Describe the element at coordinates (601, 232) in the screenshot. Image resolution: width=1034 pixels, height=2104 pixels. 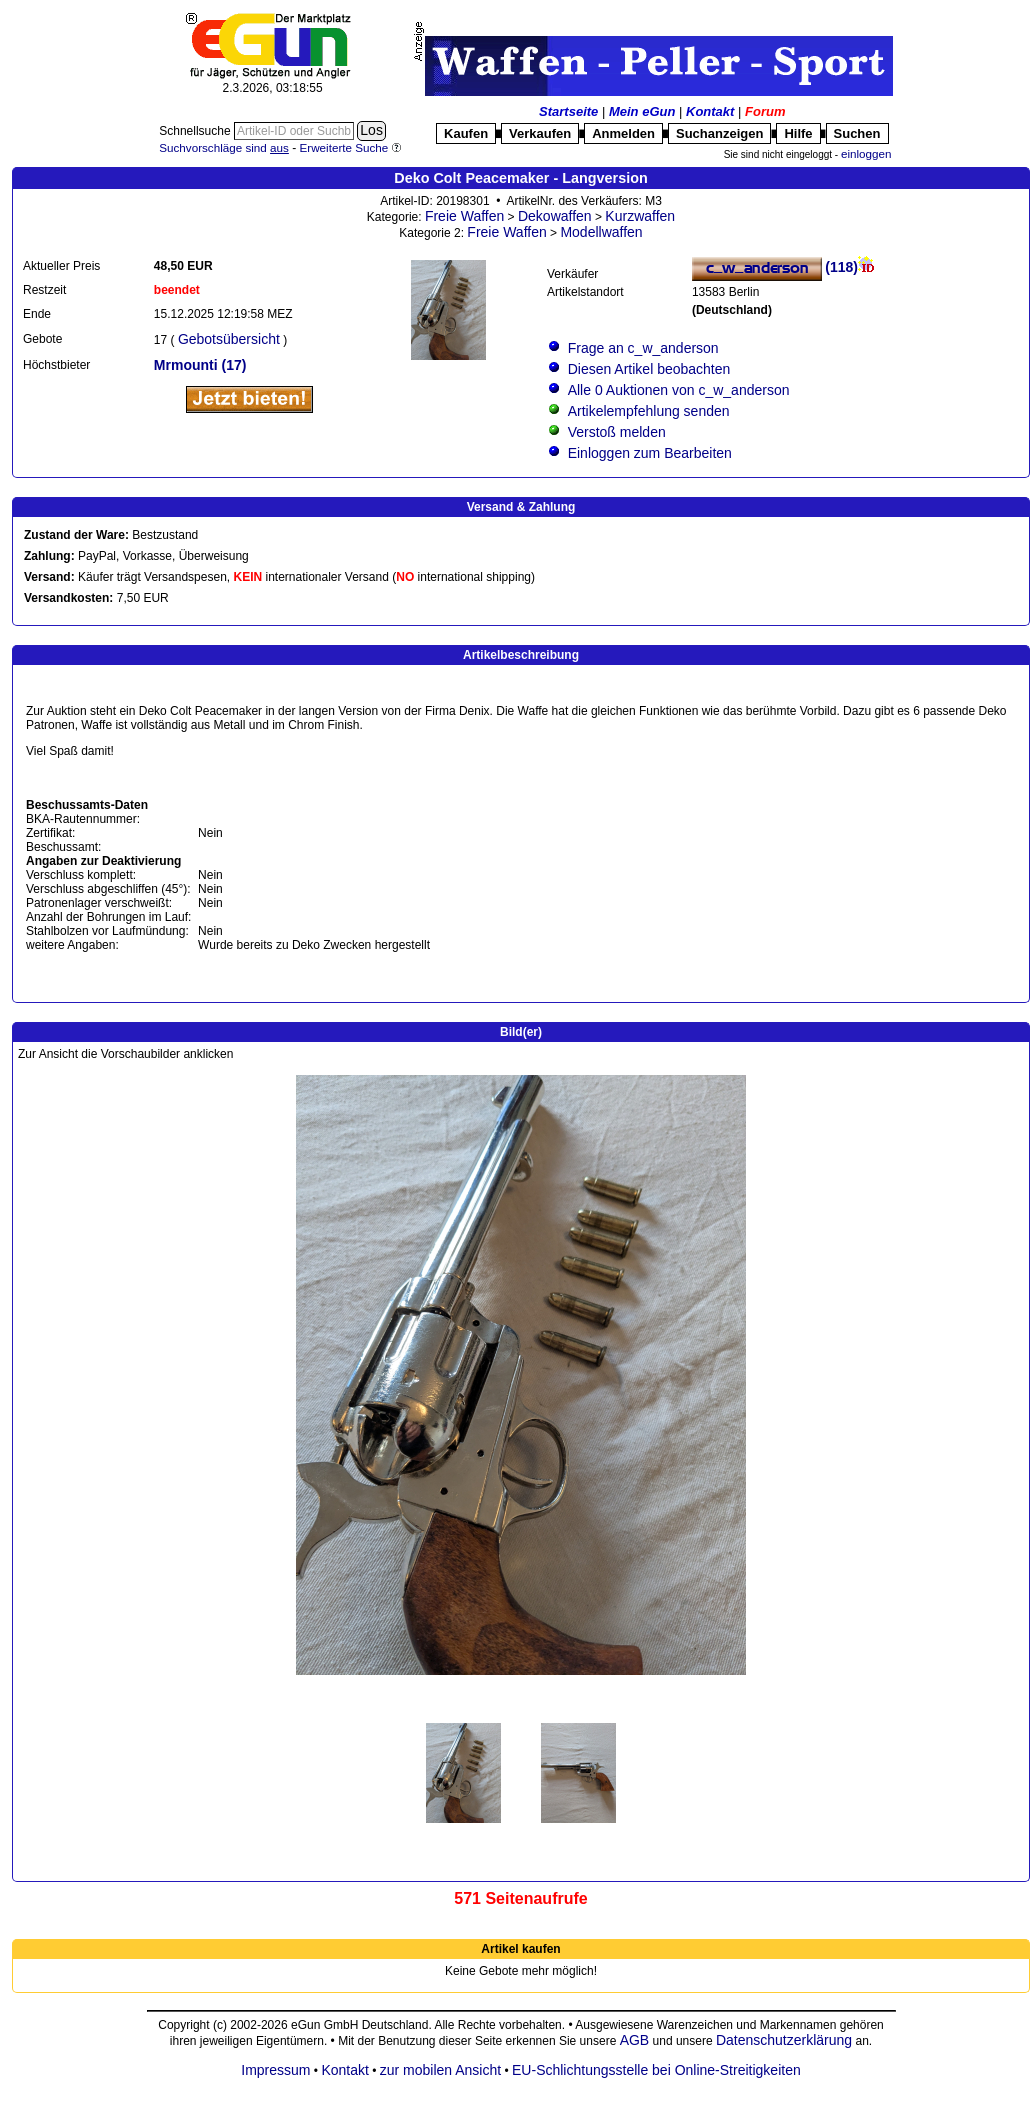
I see `Modellwaffen` at that location.